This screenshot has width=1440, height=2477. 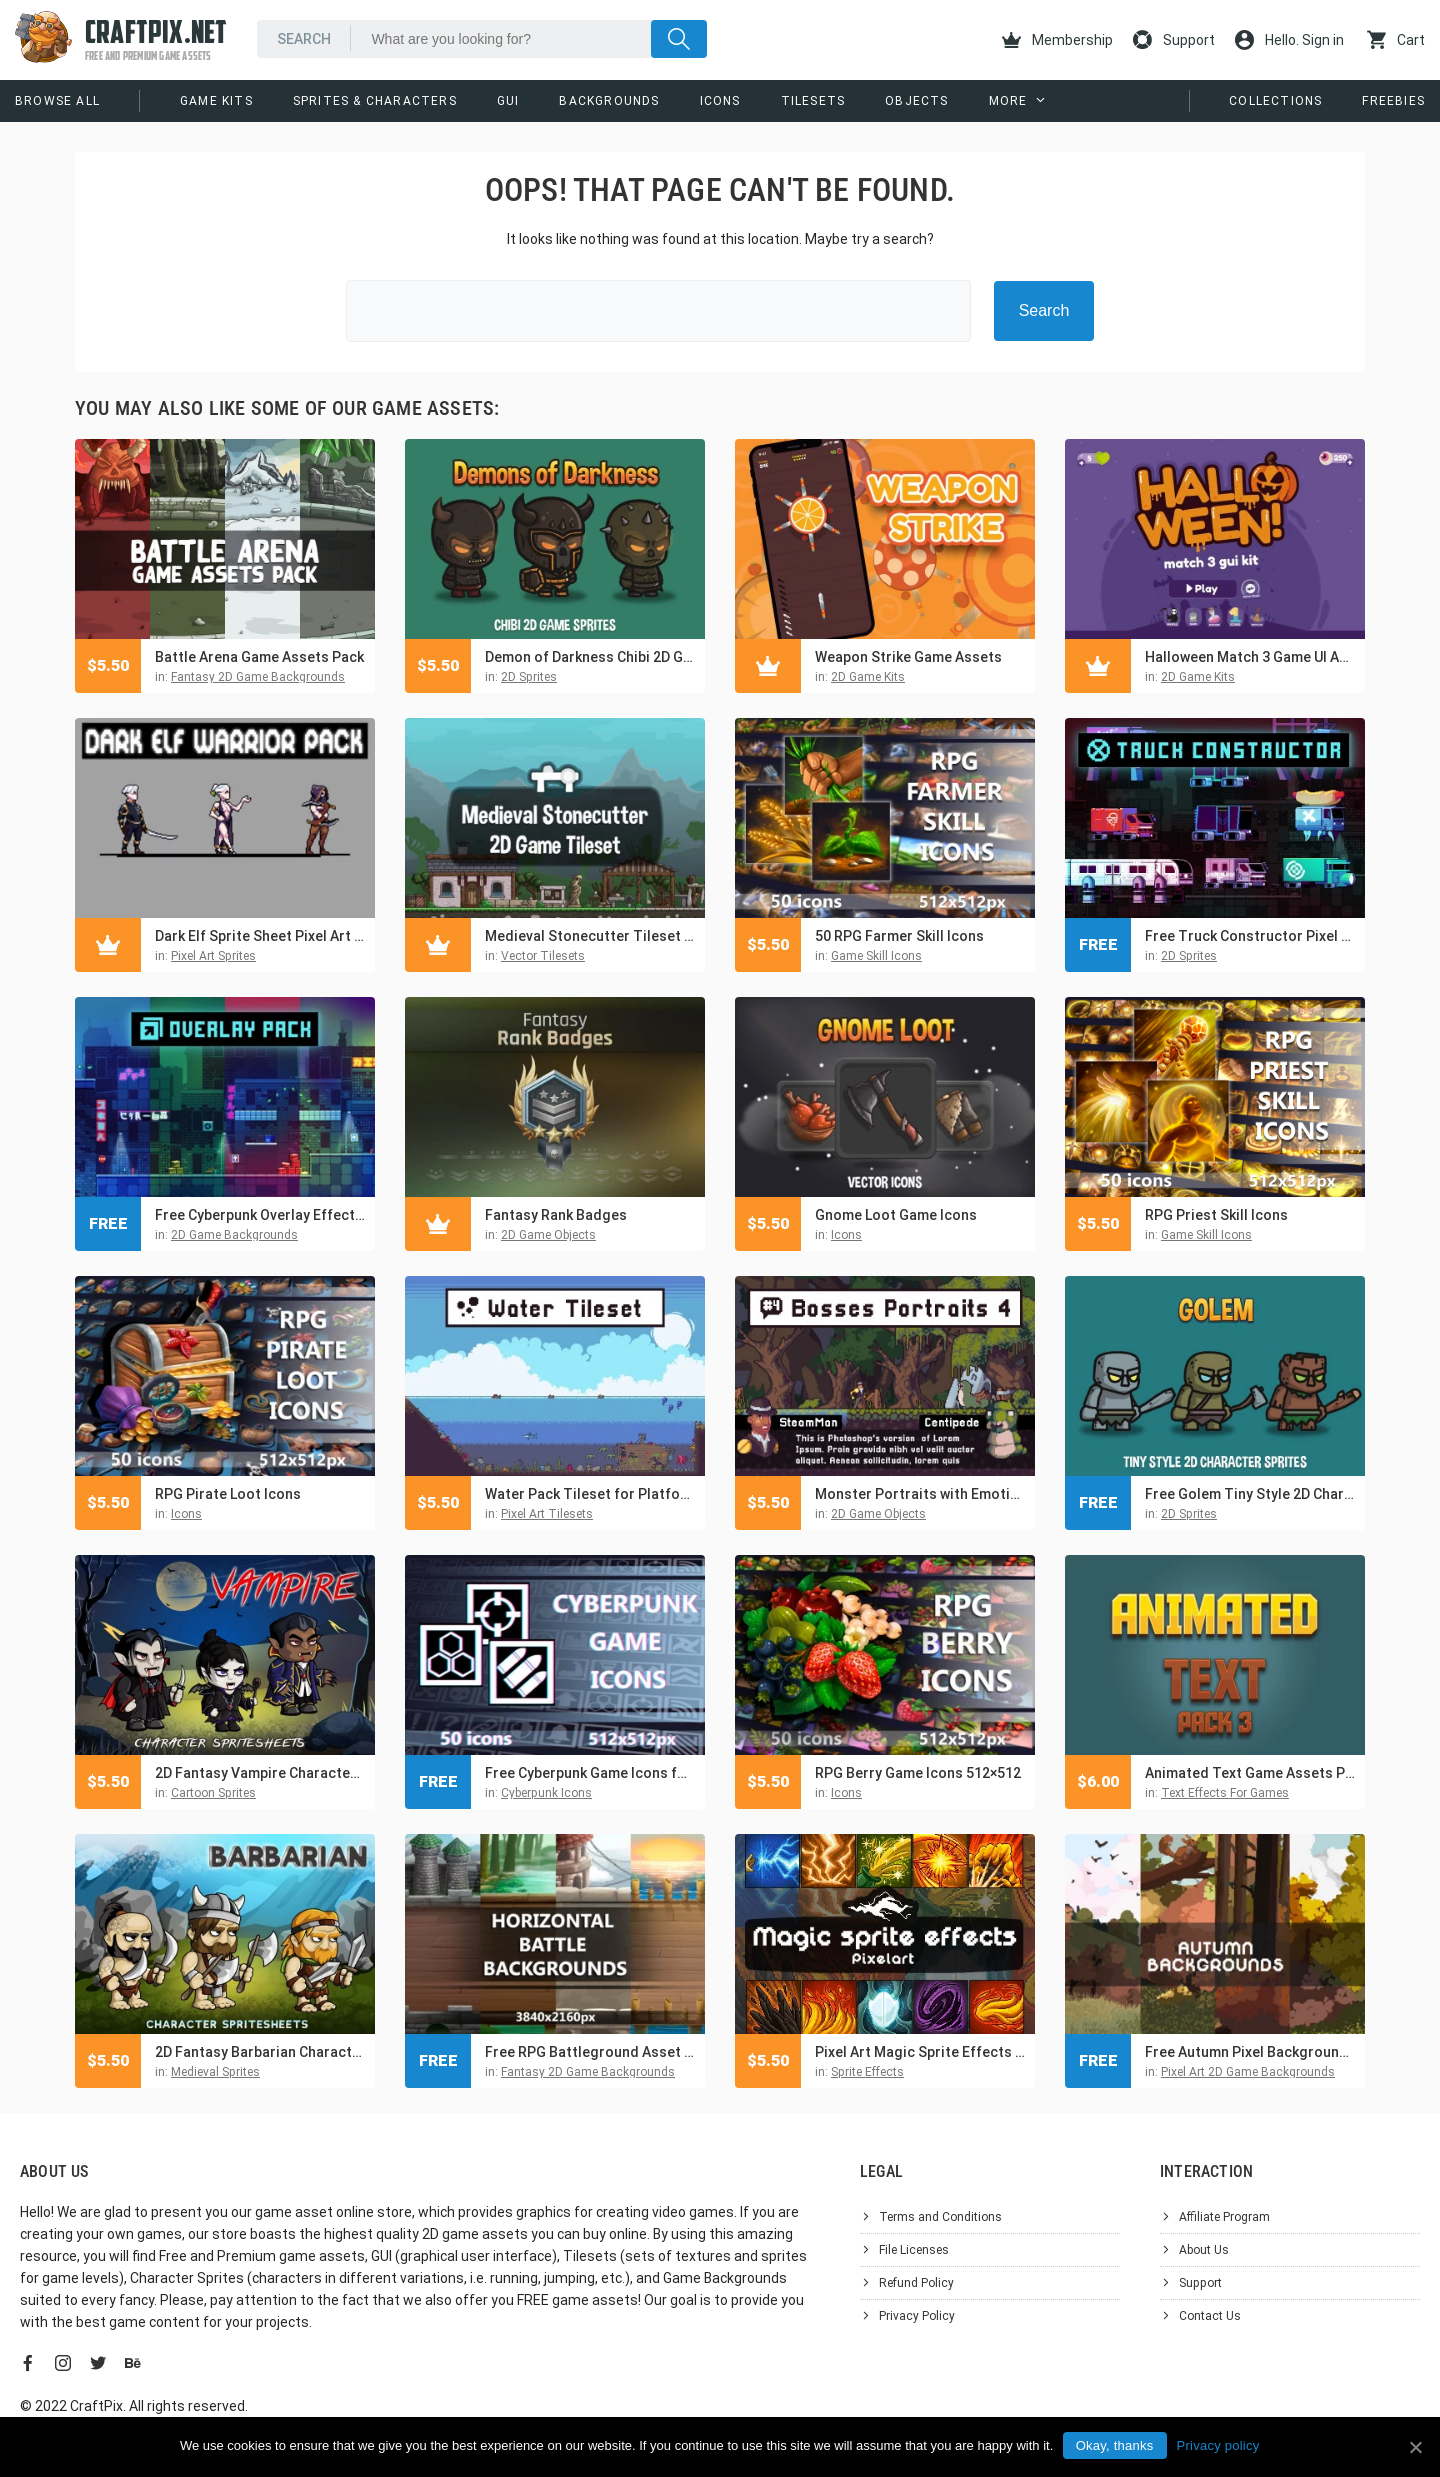 What do you see at coordinates (543, 956) in the screenshot?
I see `Vector Tilesets` at bounding box center [543, 956].